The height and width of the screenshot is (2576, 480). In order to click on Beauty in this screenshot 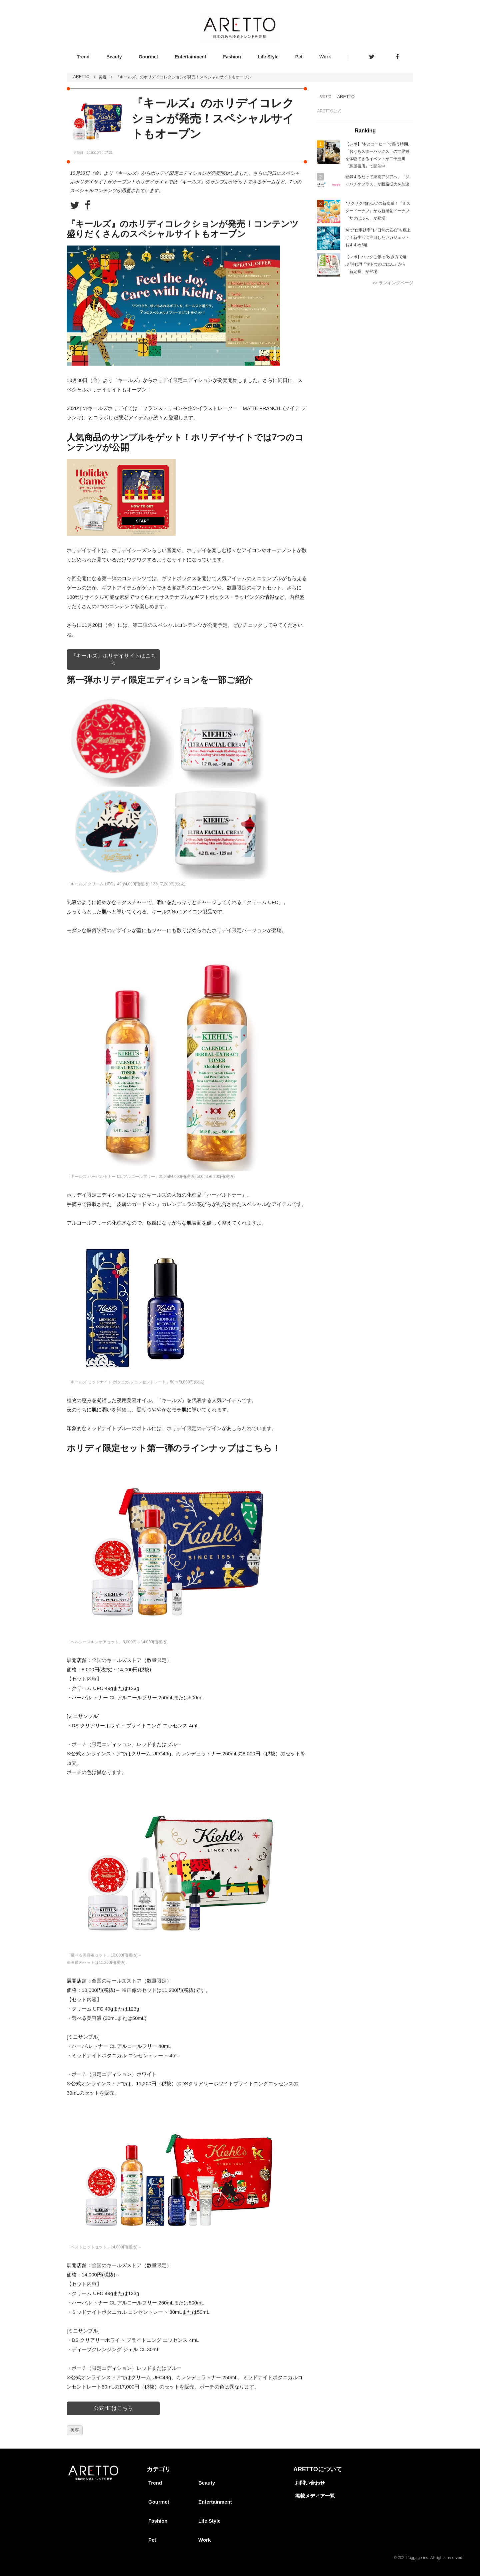, I will do `click(114, 56)`.